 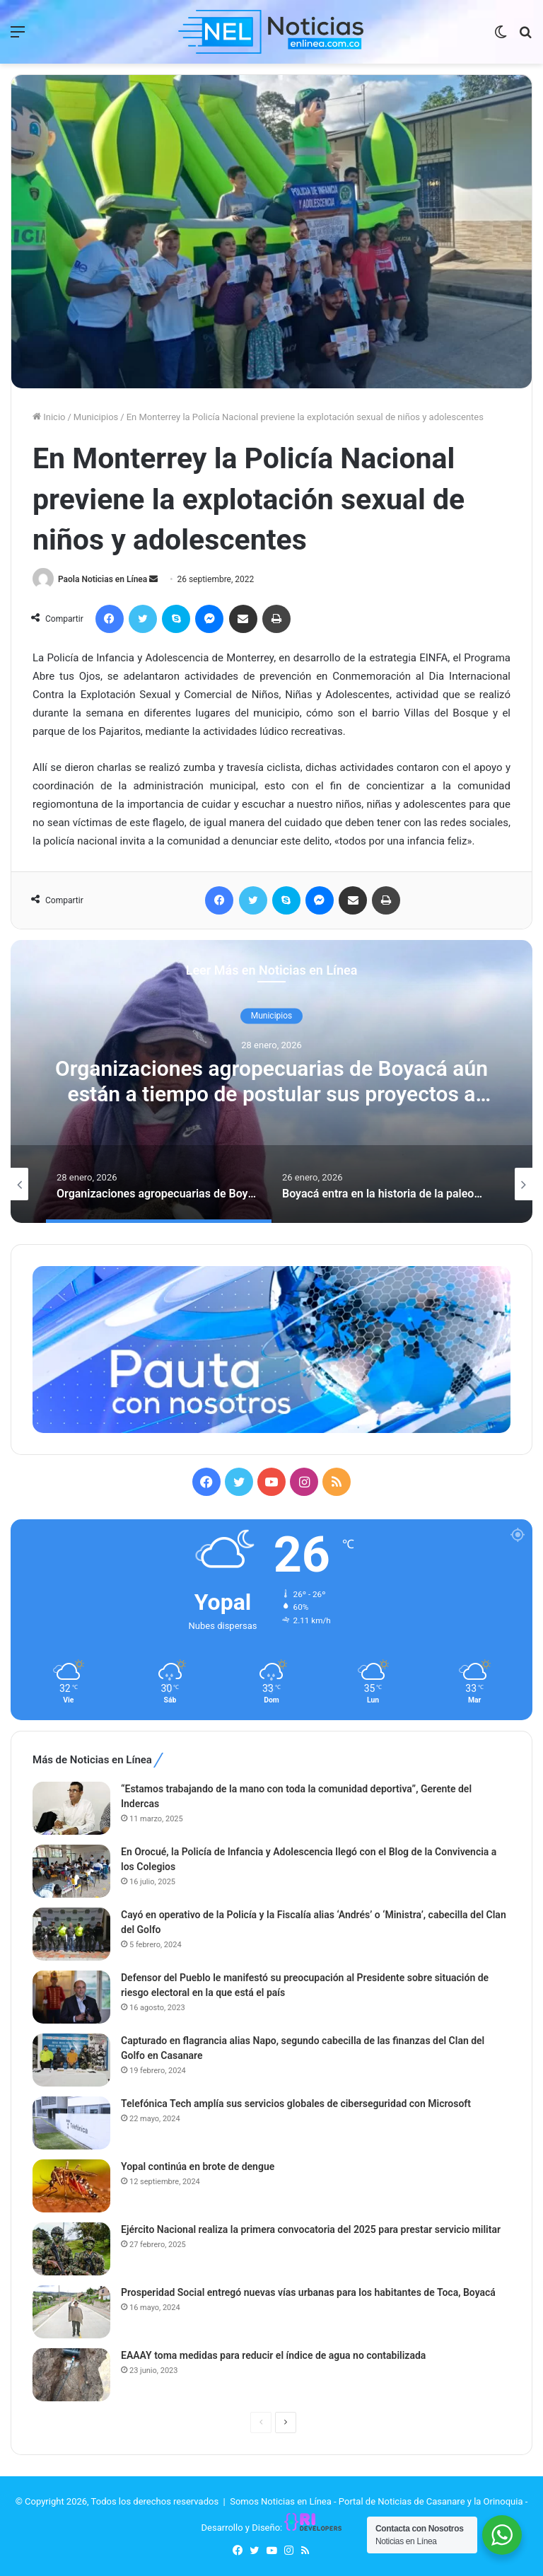 What do you see at coordinates (49, 417) in the screenshot?
I see `Inicio` at bounding box center [49, 417].